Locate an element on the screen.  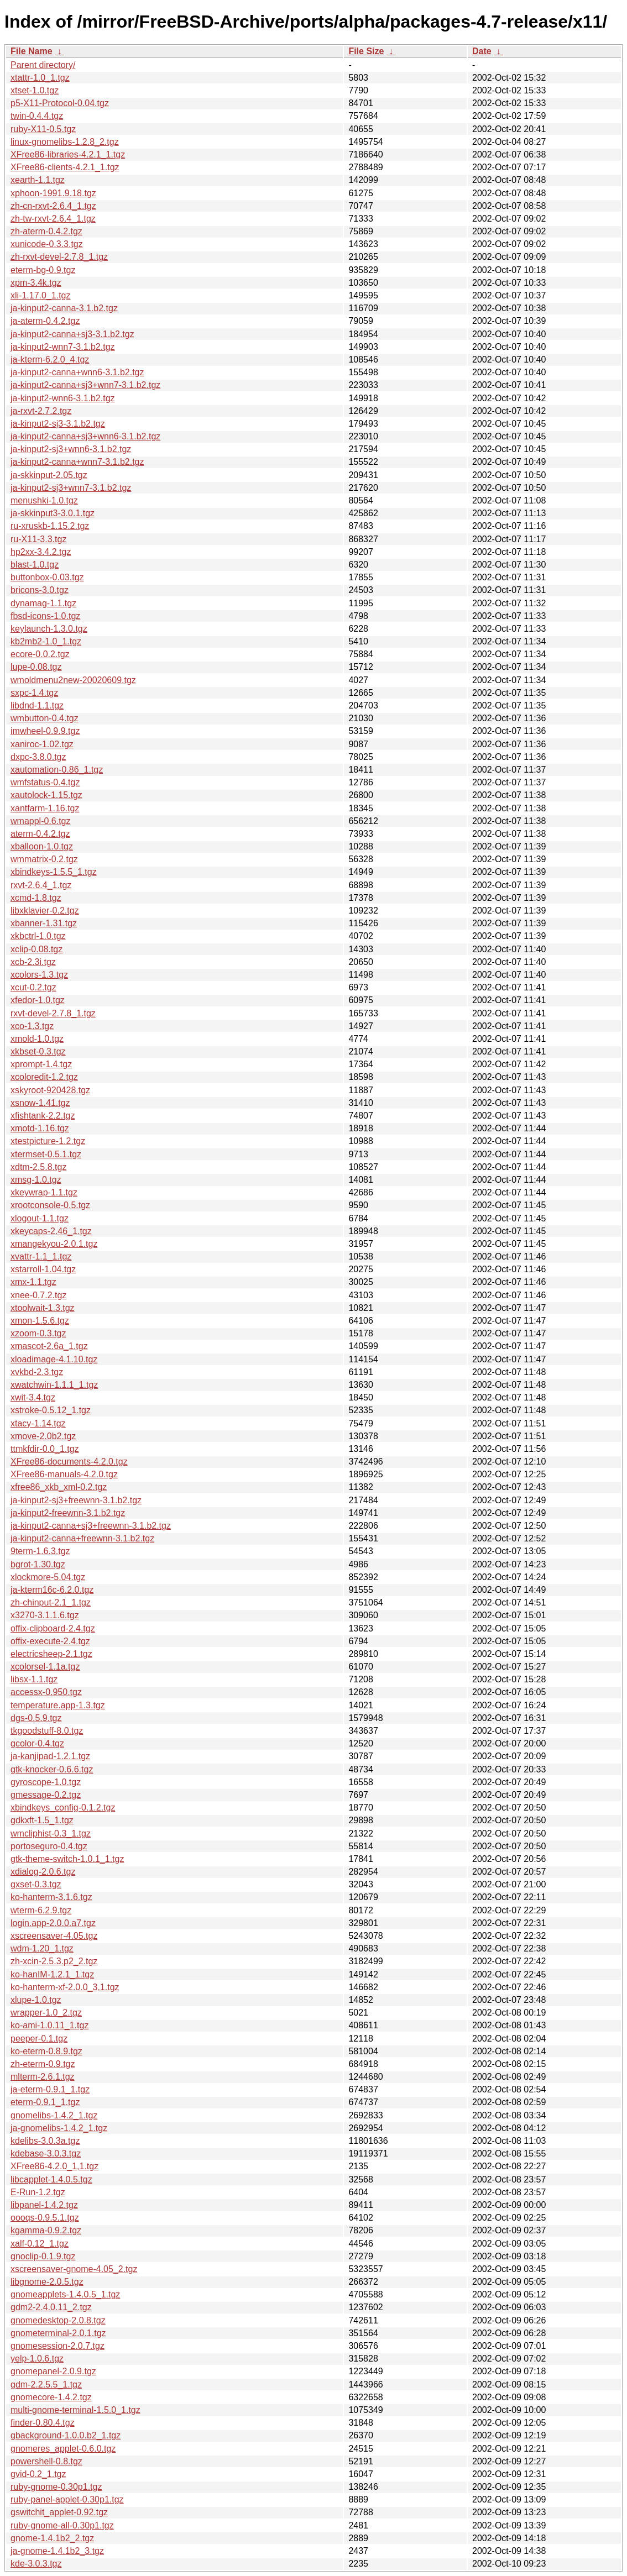
rxvt-devel-2.7.8_1.tgz is located at coordinates (53, 1013).